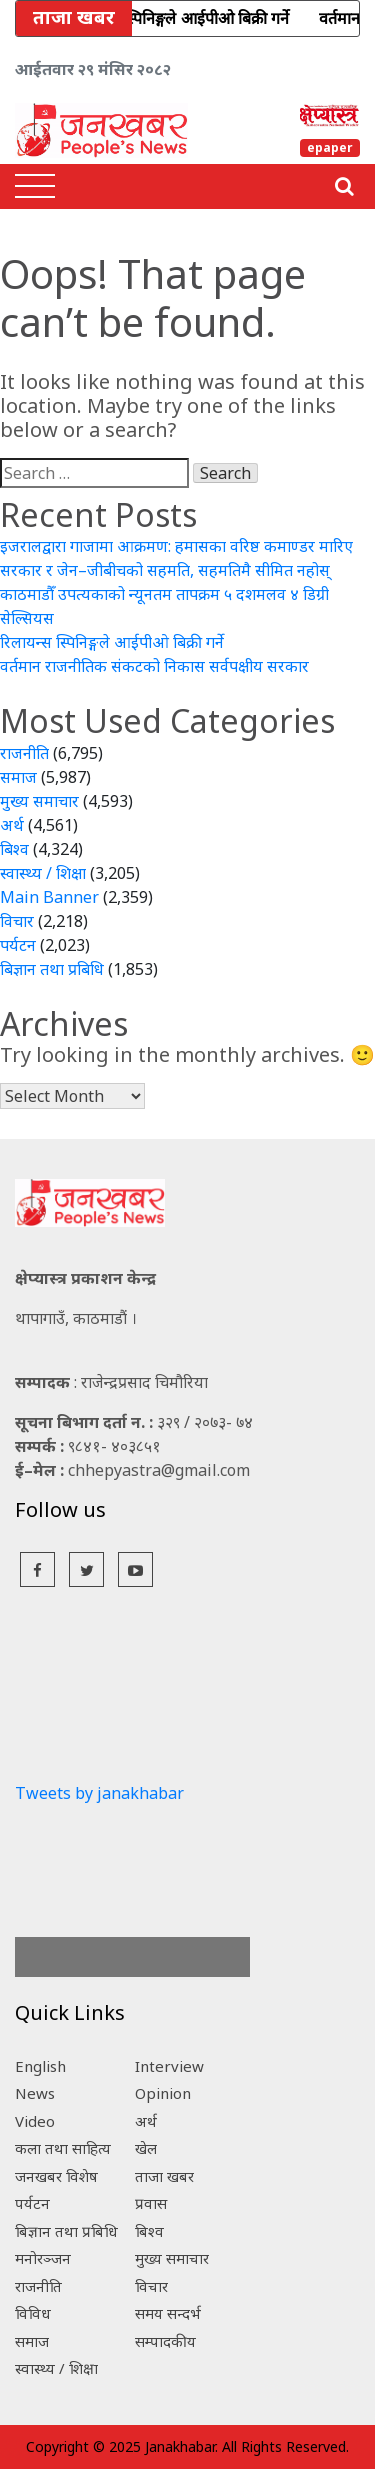 This screenshot has height=2469, width=375. Describe the element at coordinates (17, 921) in the screenshot. I see `विचार` at that location.